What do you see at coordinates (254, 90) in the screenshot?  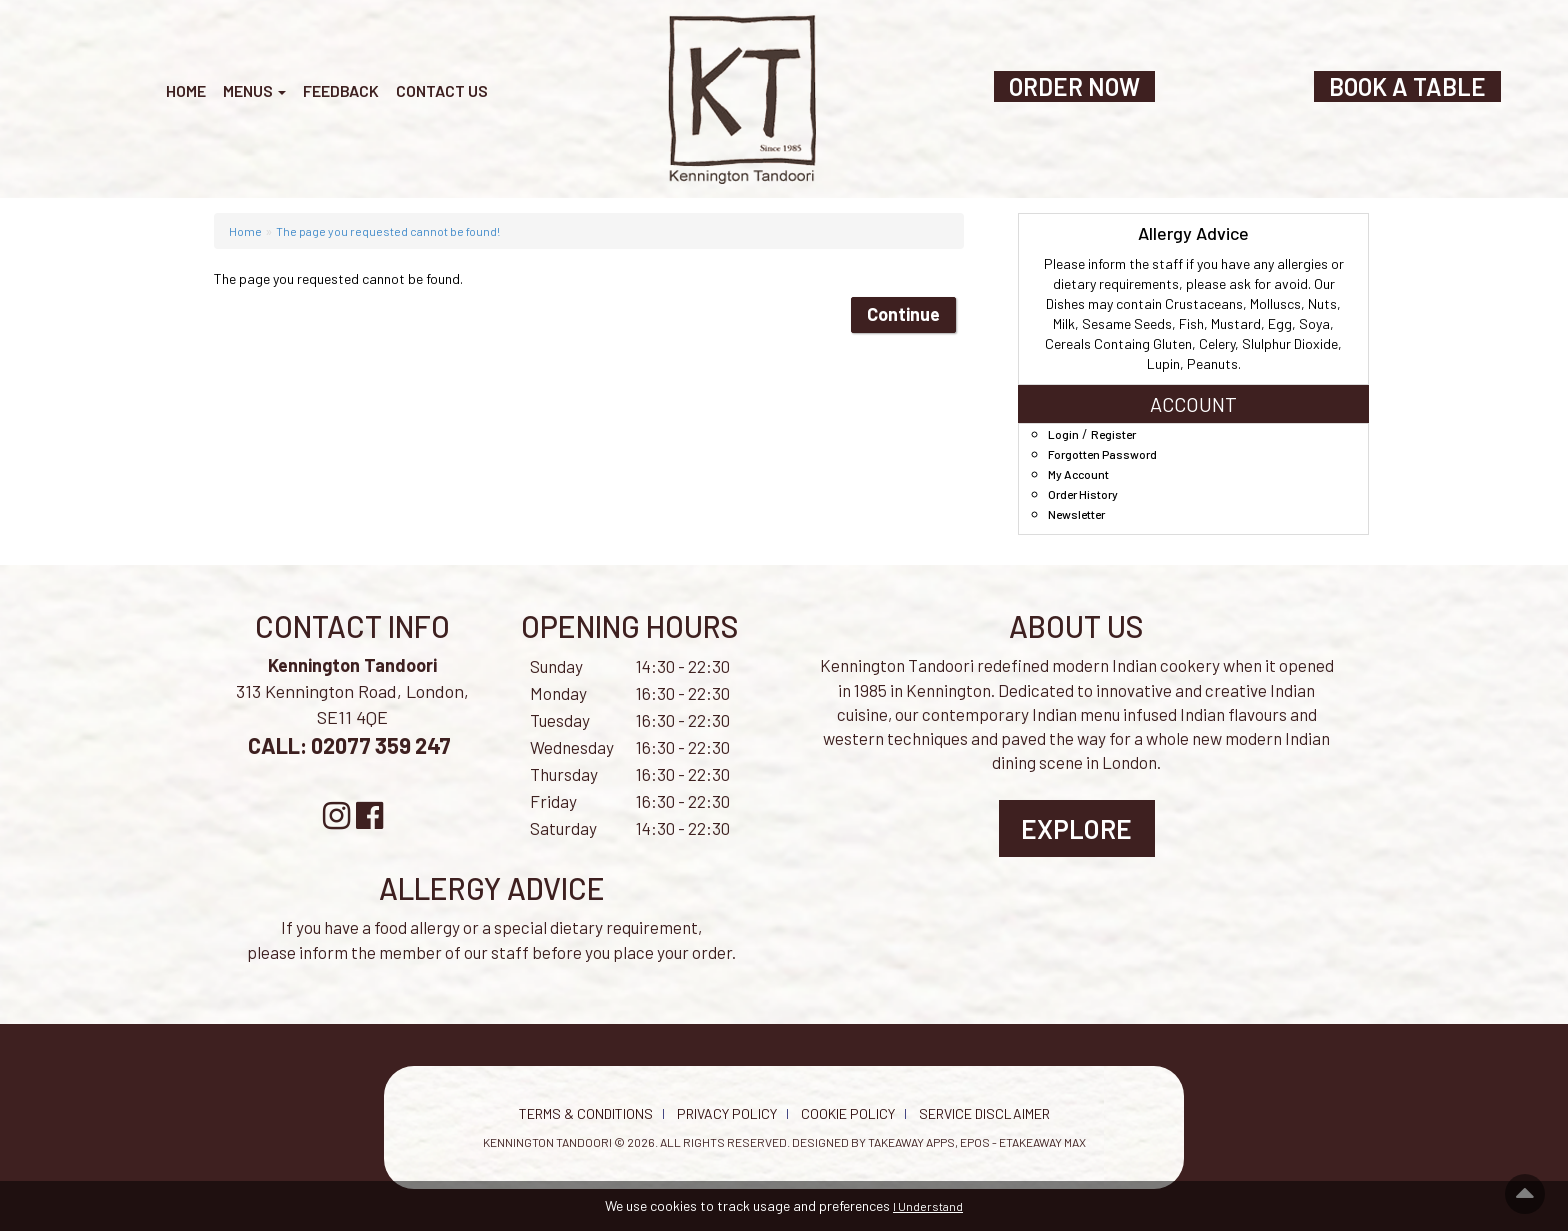 I see `Menus` at bounding box center [254, 90].